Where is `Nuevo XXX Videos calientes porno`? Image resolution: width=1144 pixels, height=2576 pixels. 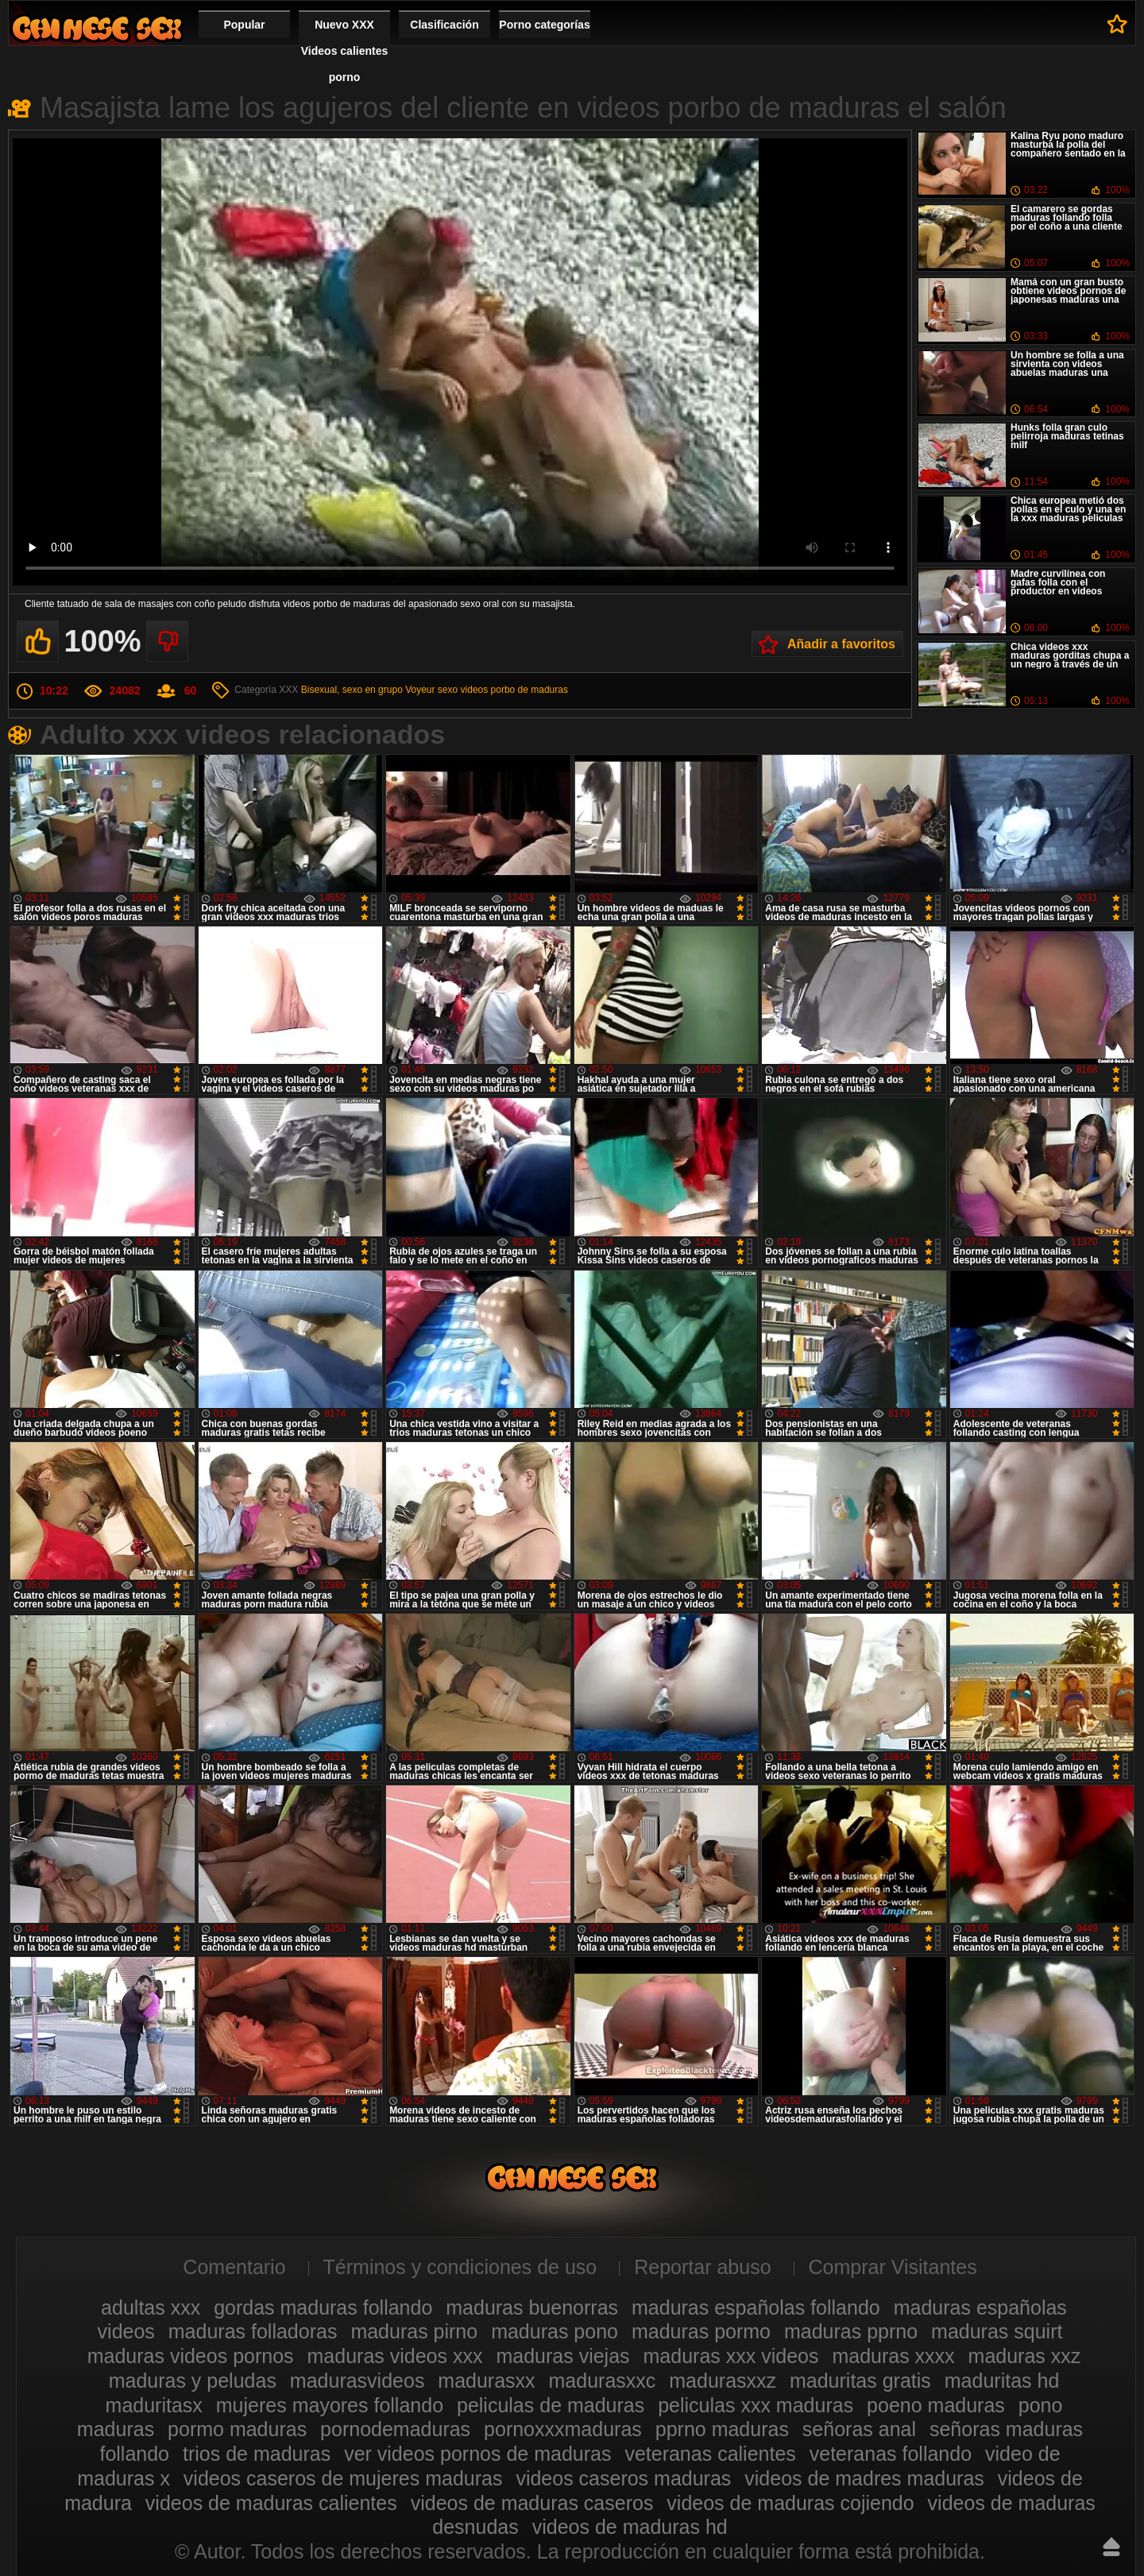 Nuevo XXX Videos calientes porno is located at coordinates (344, 50).